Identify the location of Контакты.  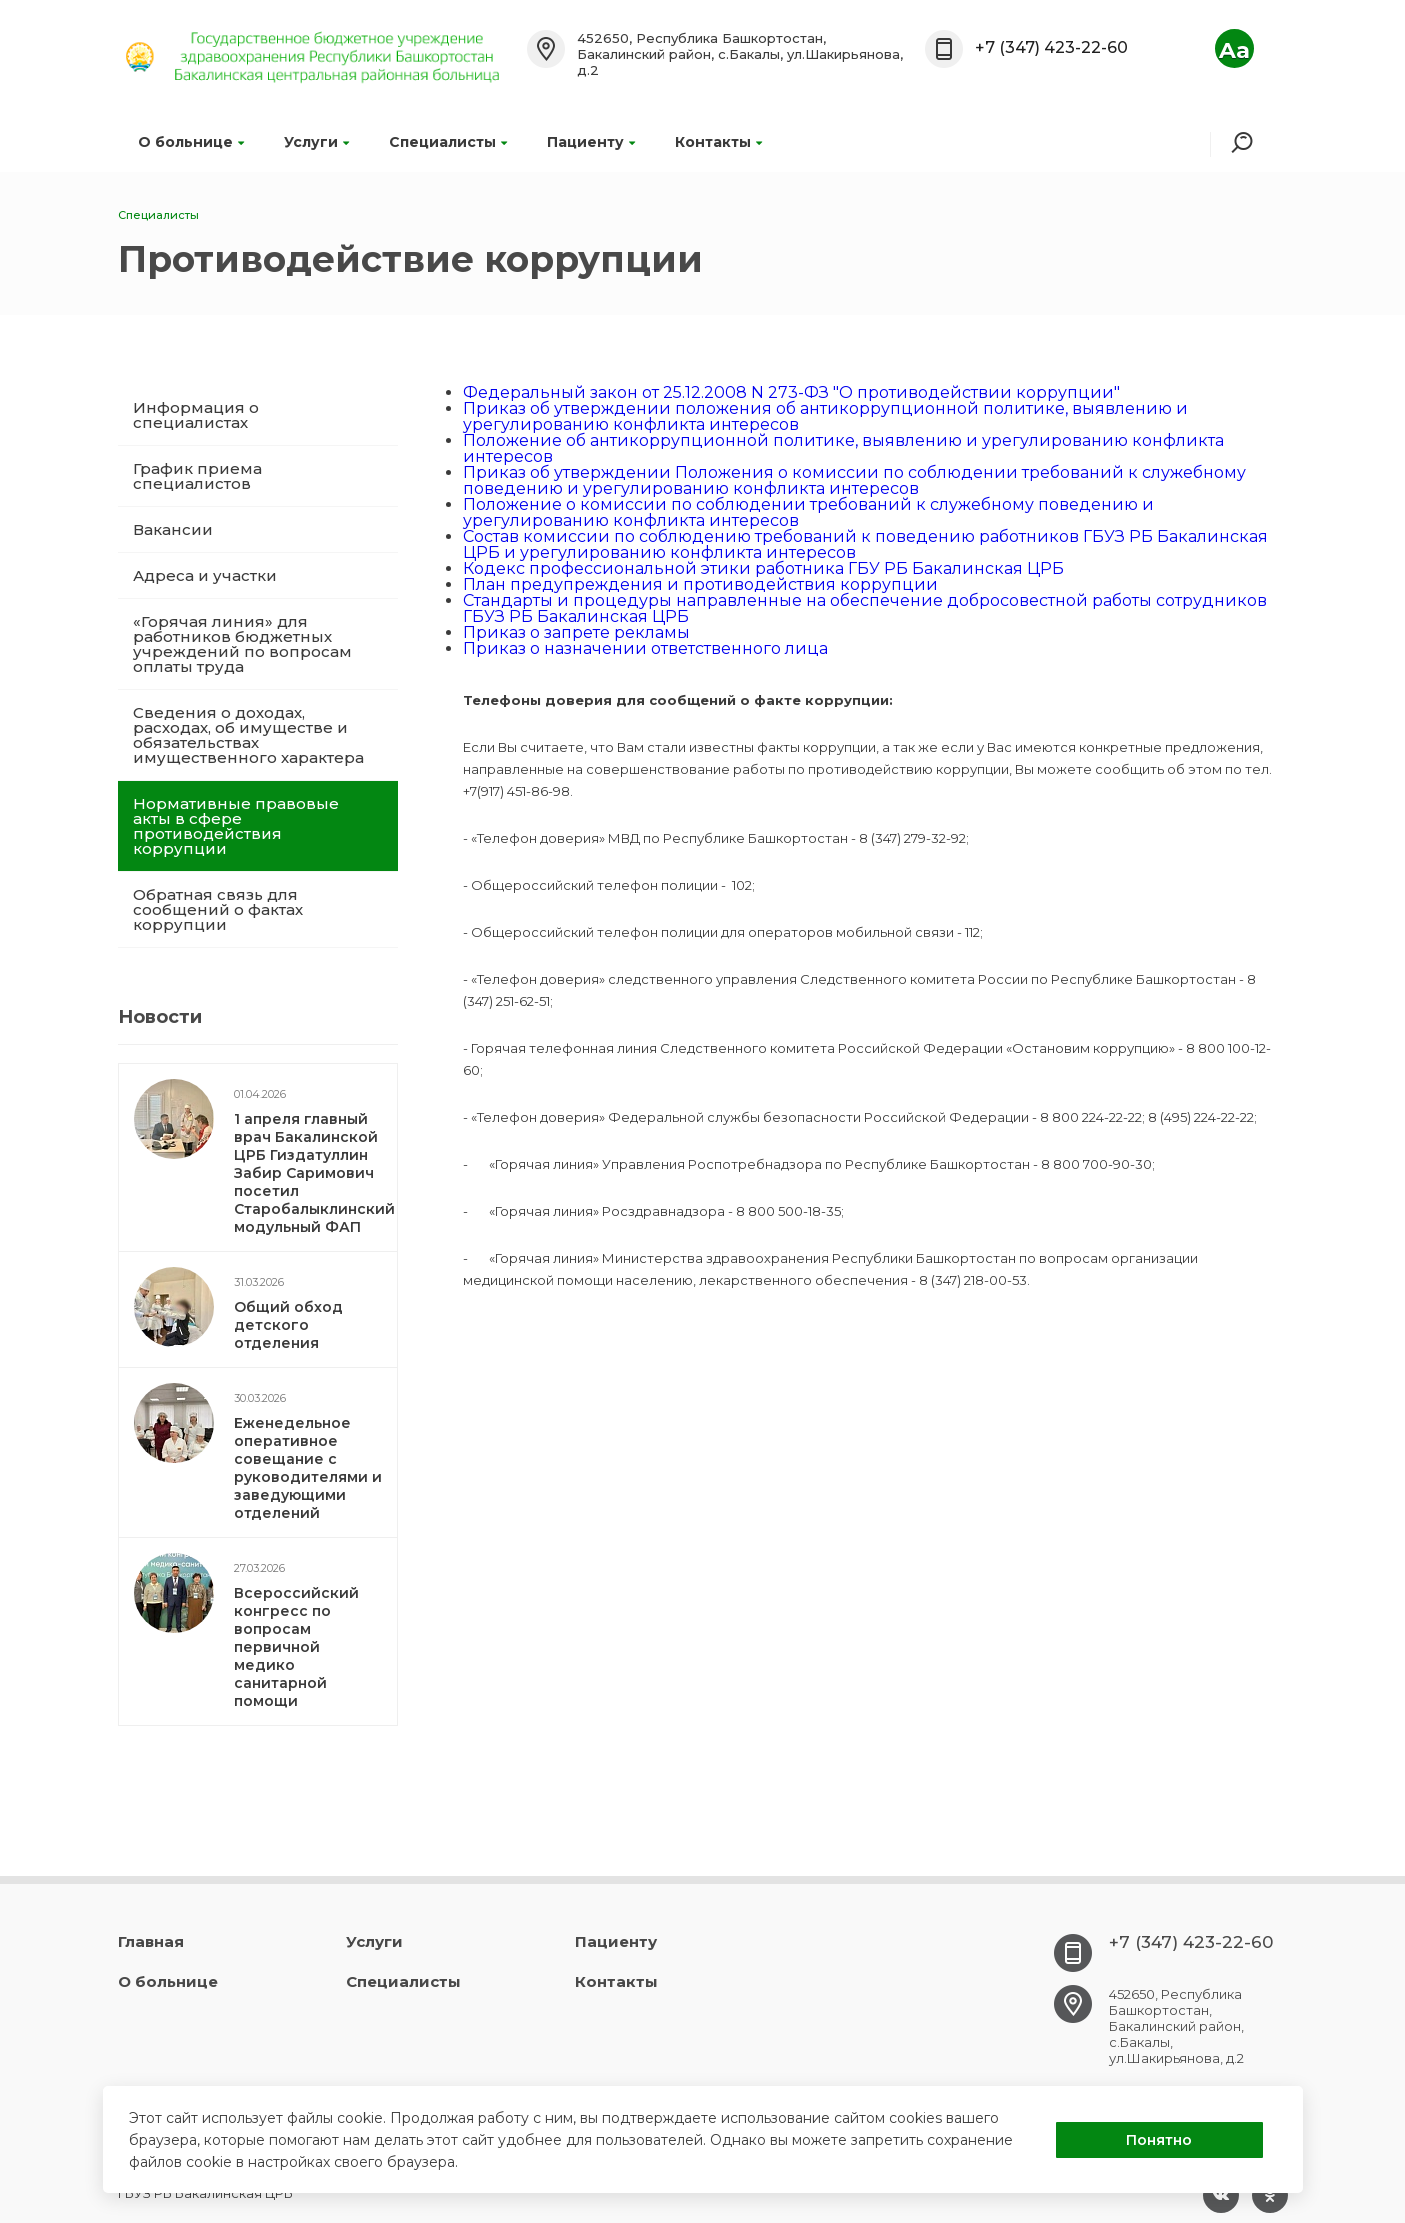
(718, 142).